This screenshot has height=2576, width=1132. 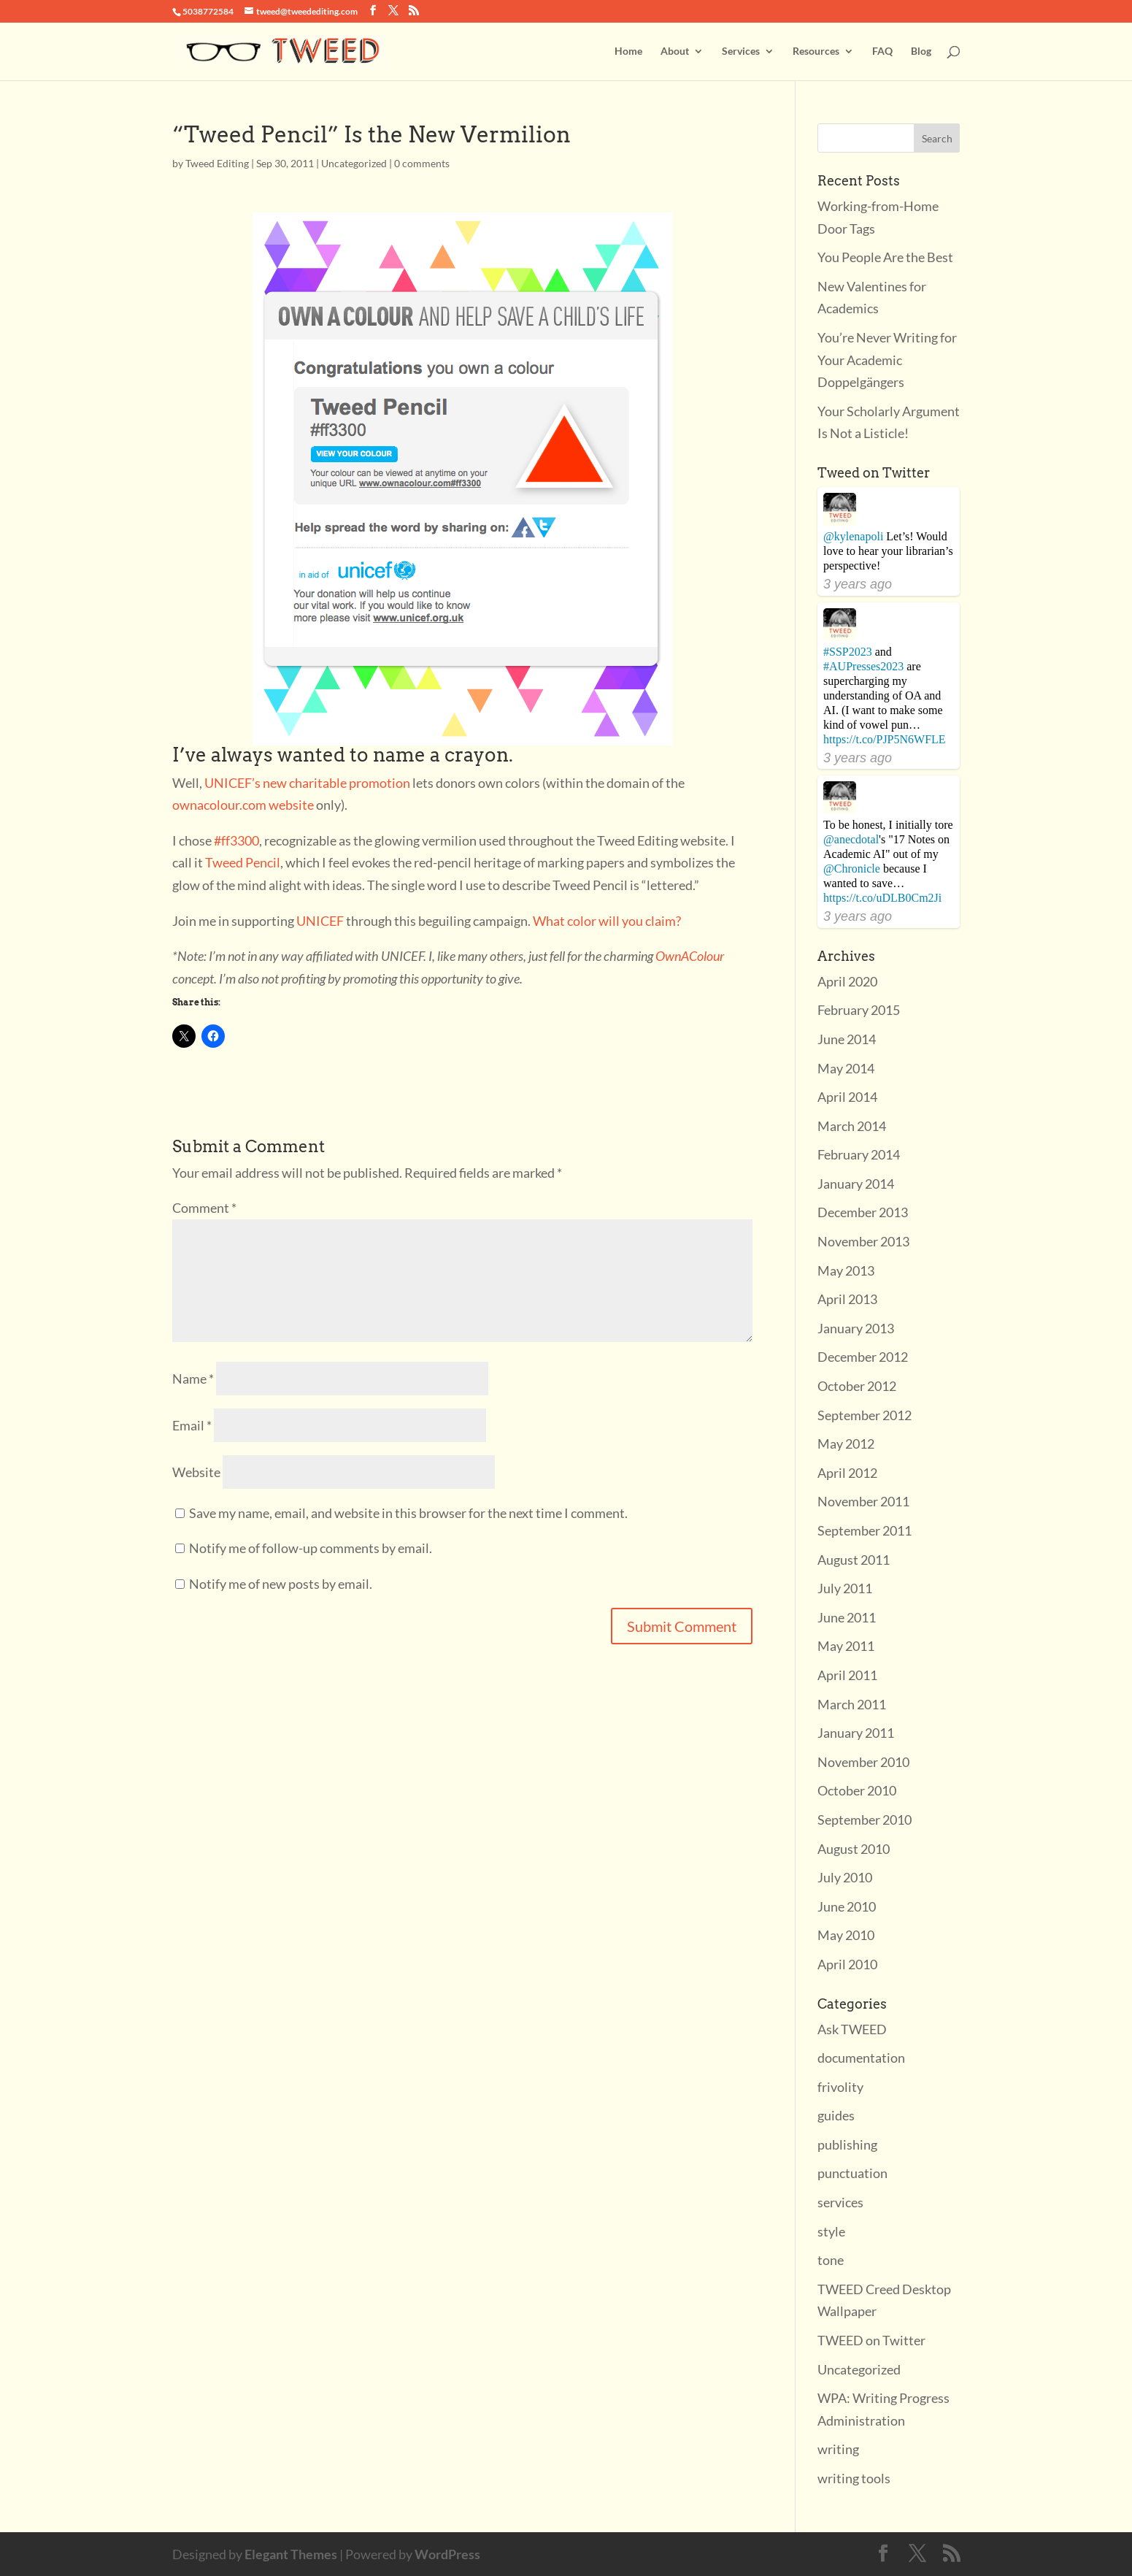 I want to click on May 2011, so click(x=845, y=1646).